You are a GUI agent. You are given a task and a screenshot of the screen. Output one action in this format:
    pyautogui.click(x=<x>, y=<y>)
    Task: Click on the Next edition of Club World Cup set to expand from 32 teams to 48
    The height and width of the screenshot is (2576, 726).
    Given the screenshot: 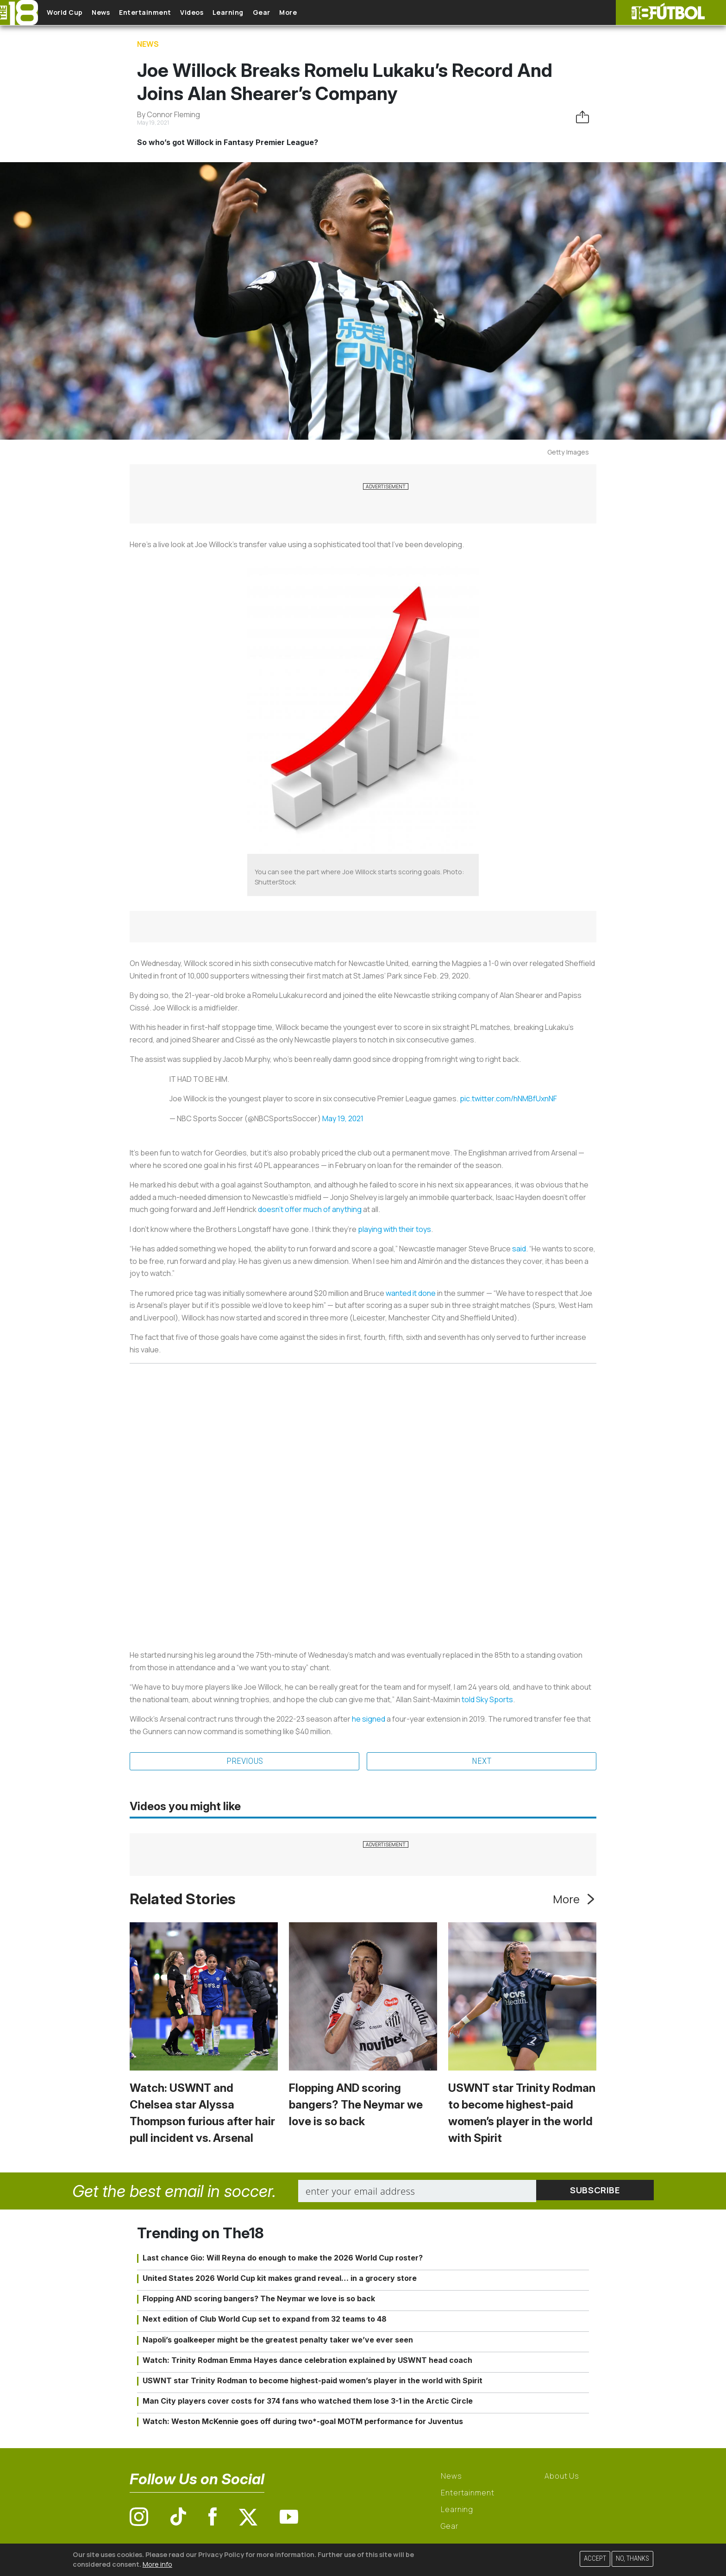 What is the action you would take?
    pyautogui.click(x=265, y=2319)
    